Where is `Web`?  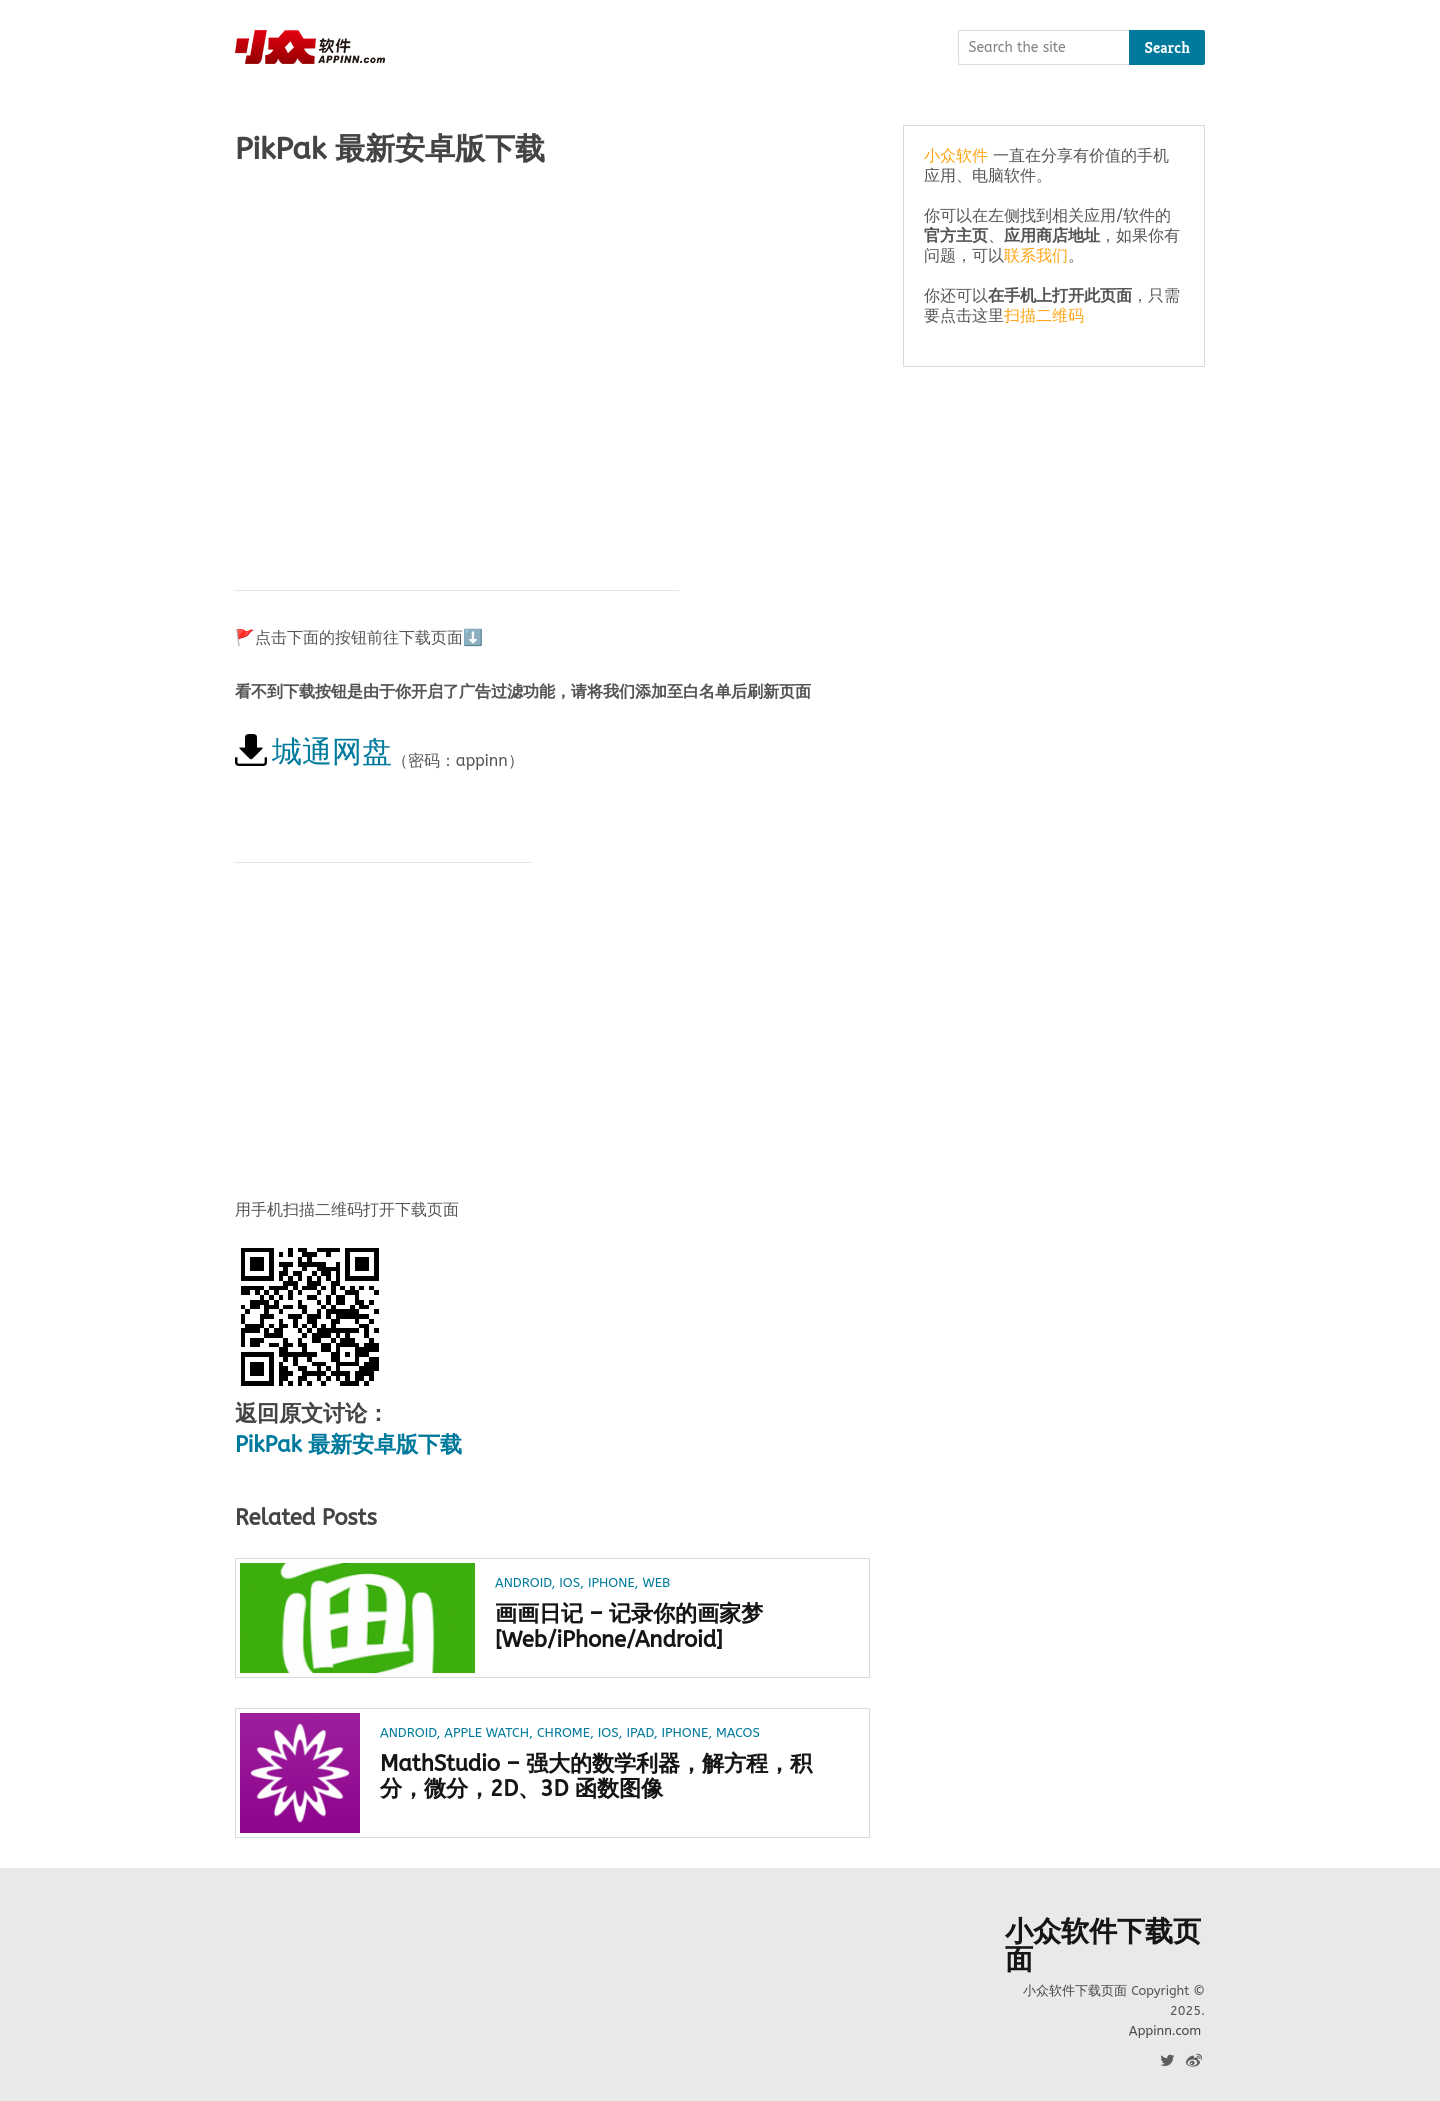
Web is located at coordinates (656, 1582).